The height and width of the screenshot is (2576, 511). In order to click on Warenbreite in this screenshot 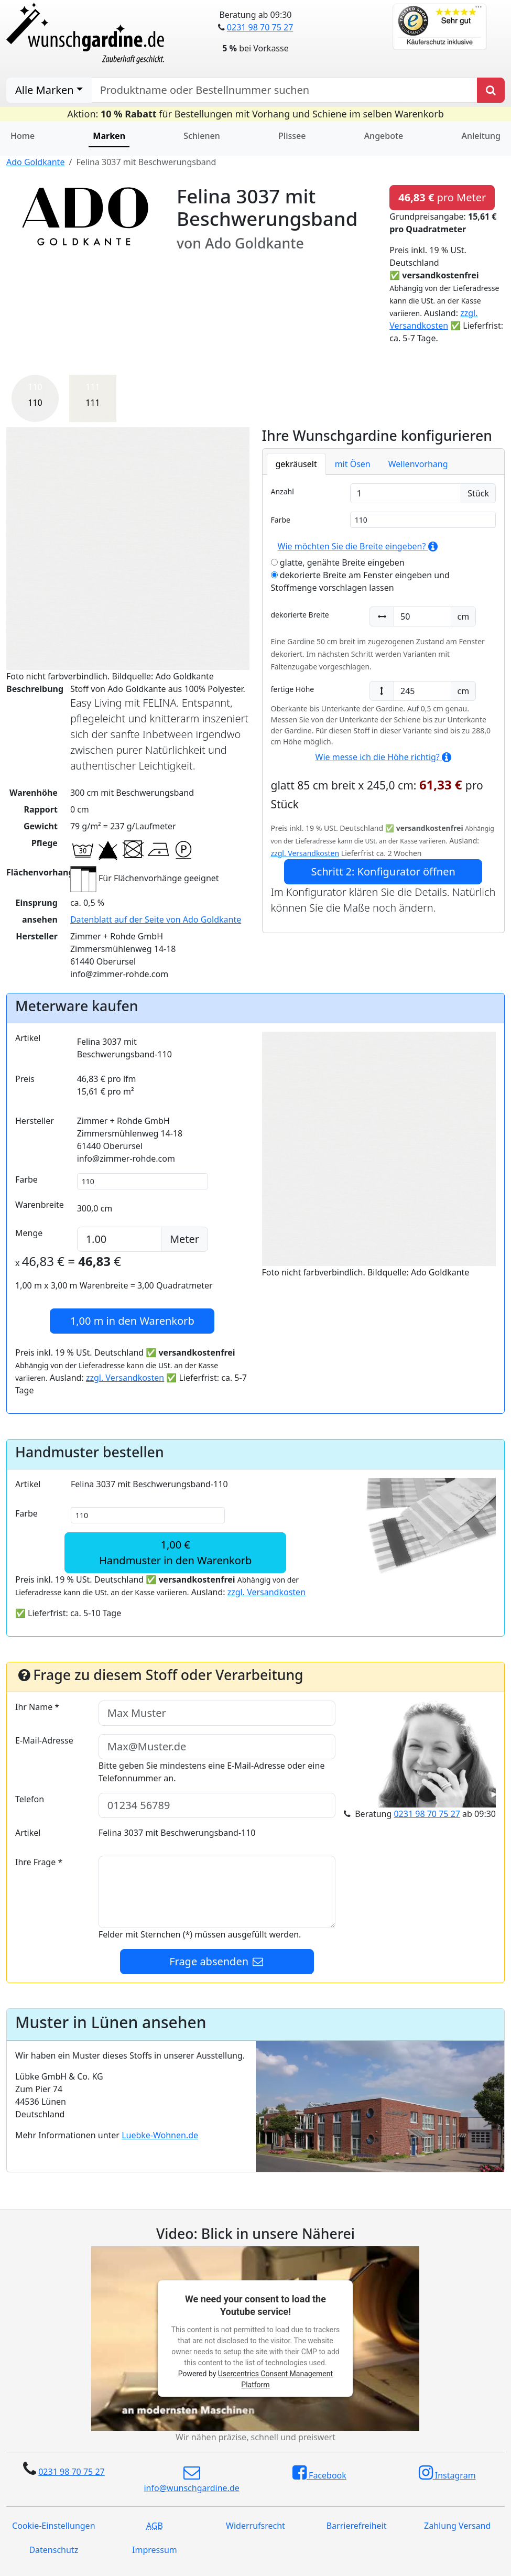, I will do `click(39, 1204)`.